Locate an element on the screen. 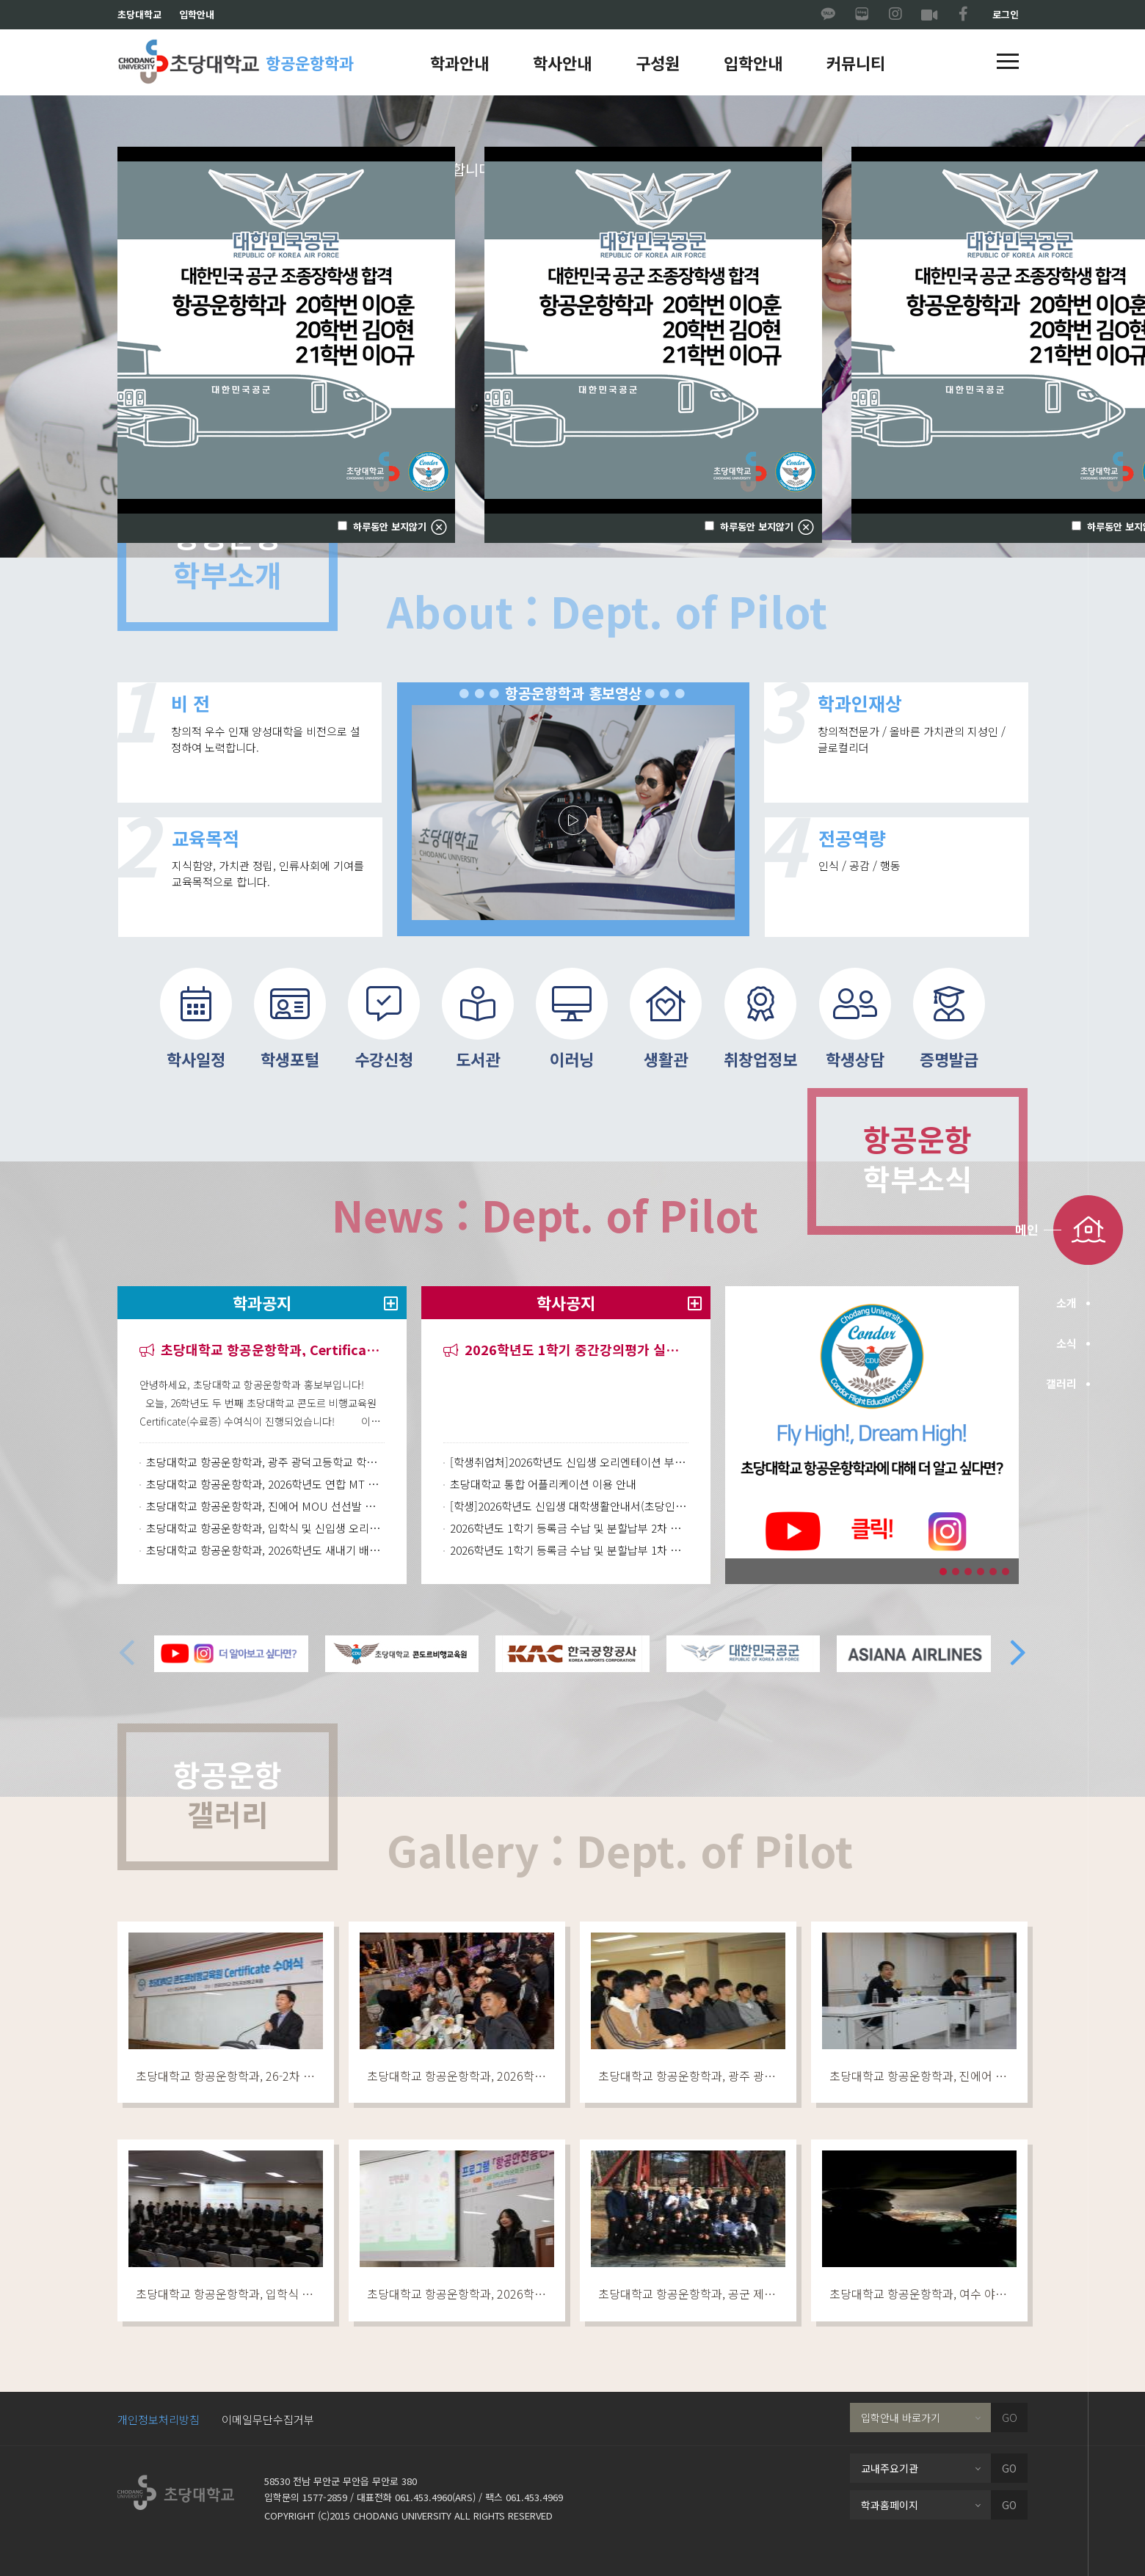  입학안내 바로가기 is located at coordinates (900, 2417).